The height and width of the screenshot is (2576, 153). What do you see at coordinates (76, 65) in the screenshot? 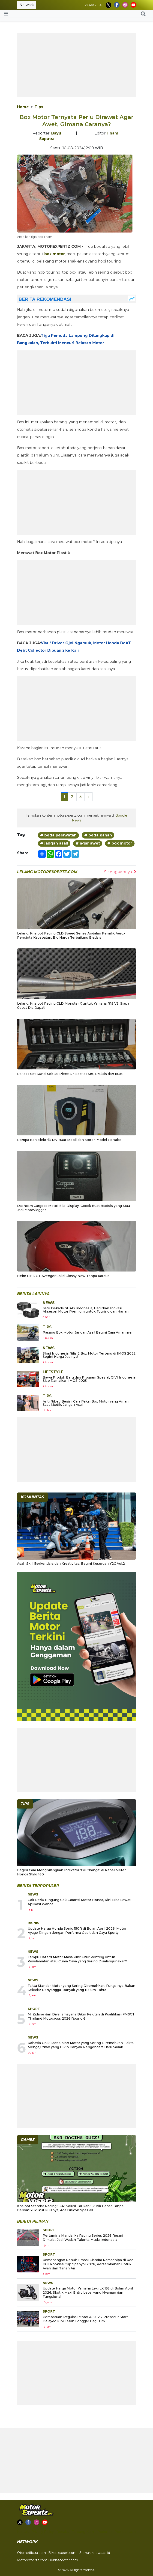
I see `[Advertisement]` at bounding box center [76, 65].